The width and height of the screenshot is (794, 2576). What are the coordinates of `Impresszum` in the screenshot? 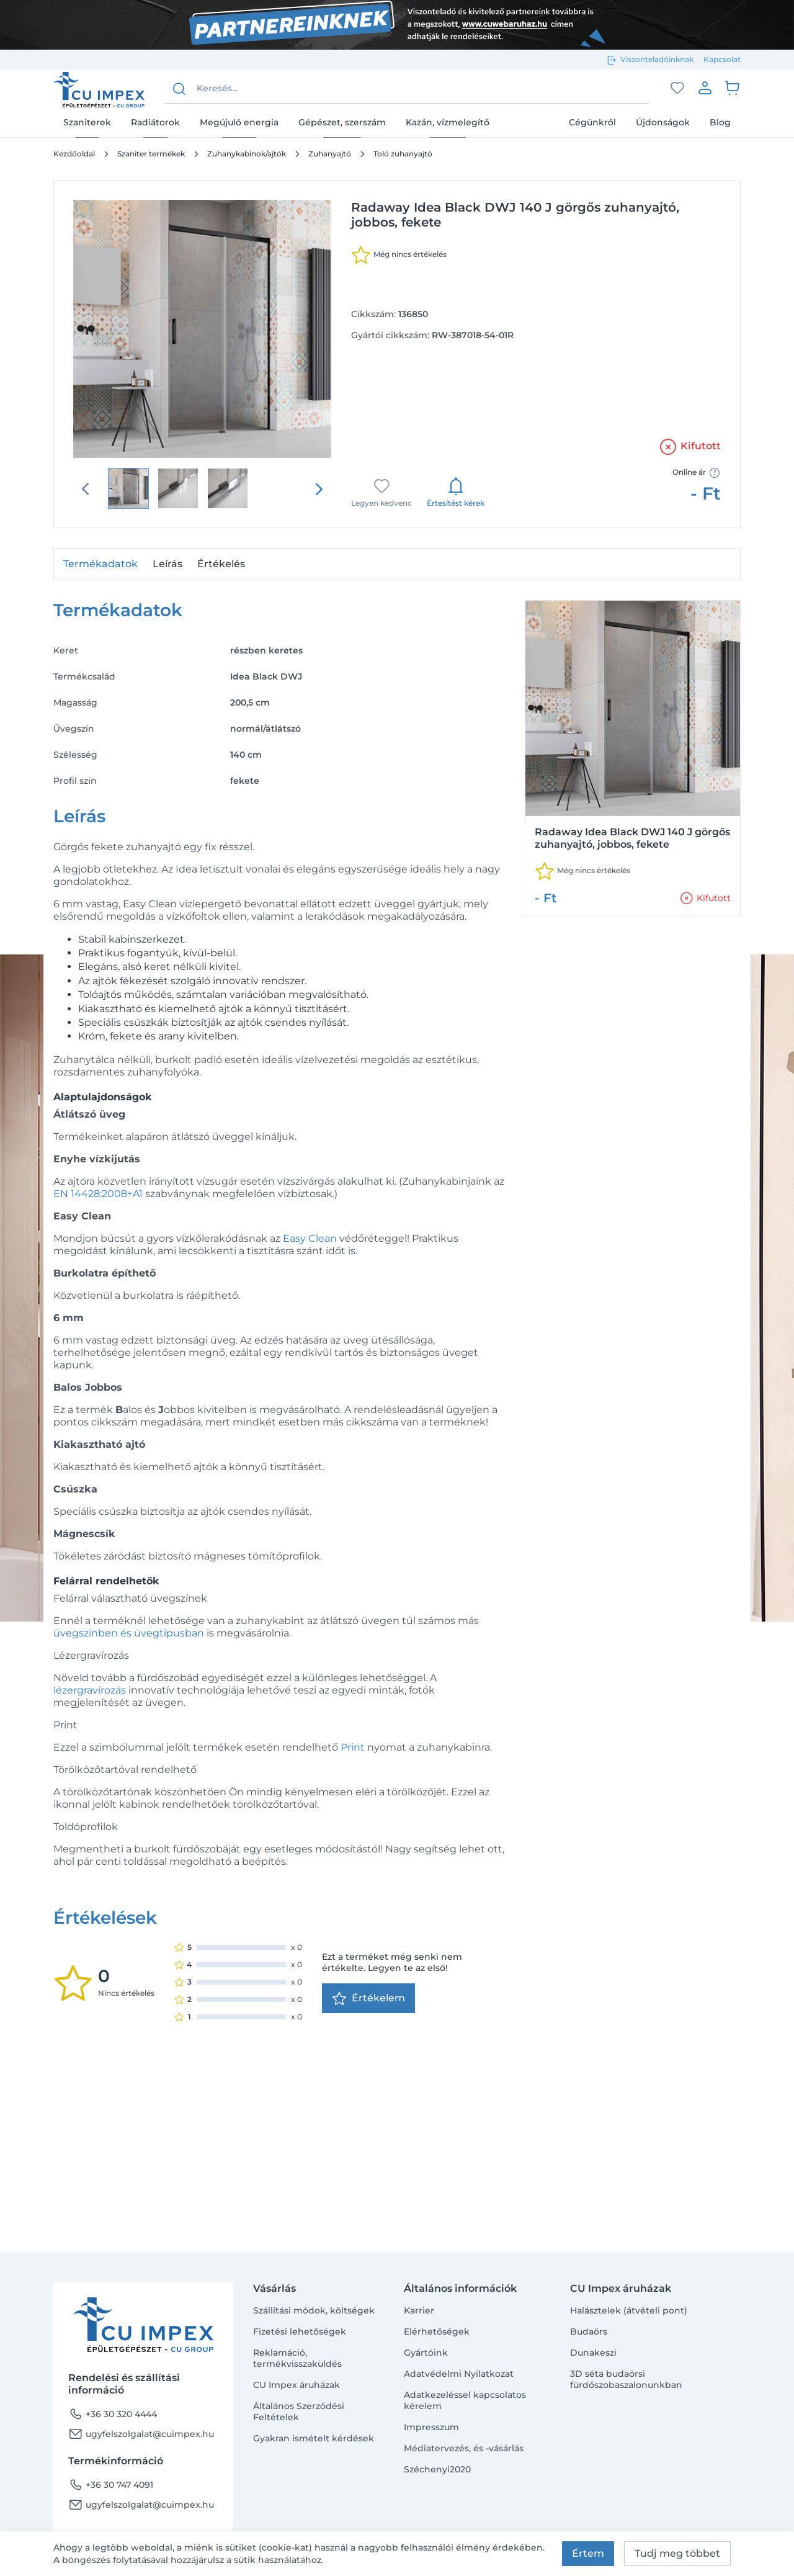 It's located at (431, 2427).